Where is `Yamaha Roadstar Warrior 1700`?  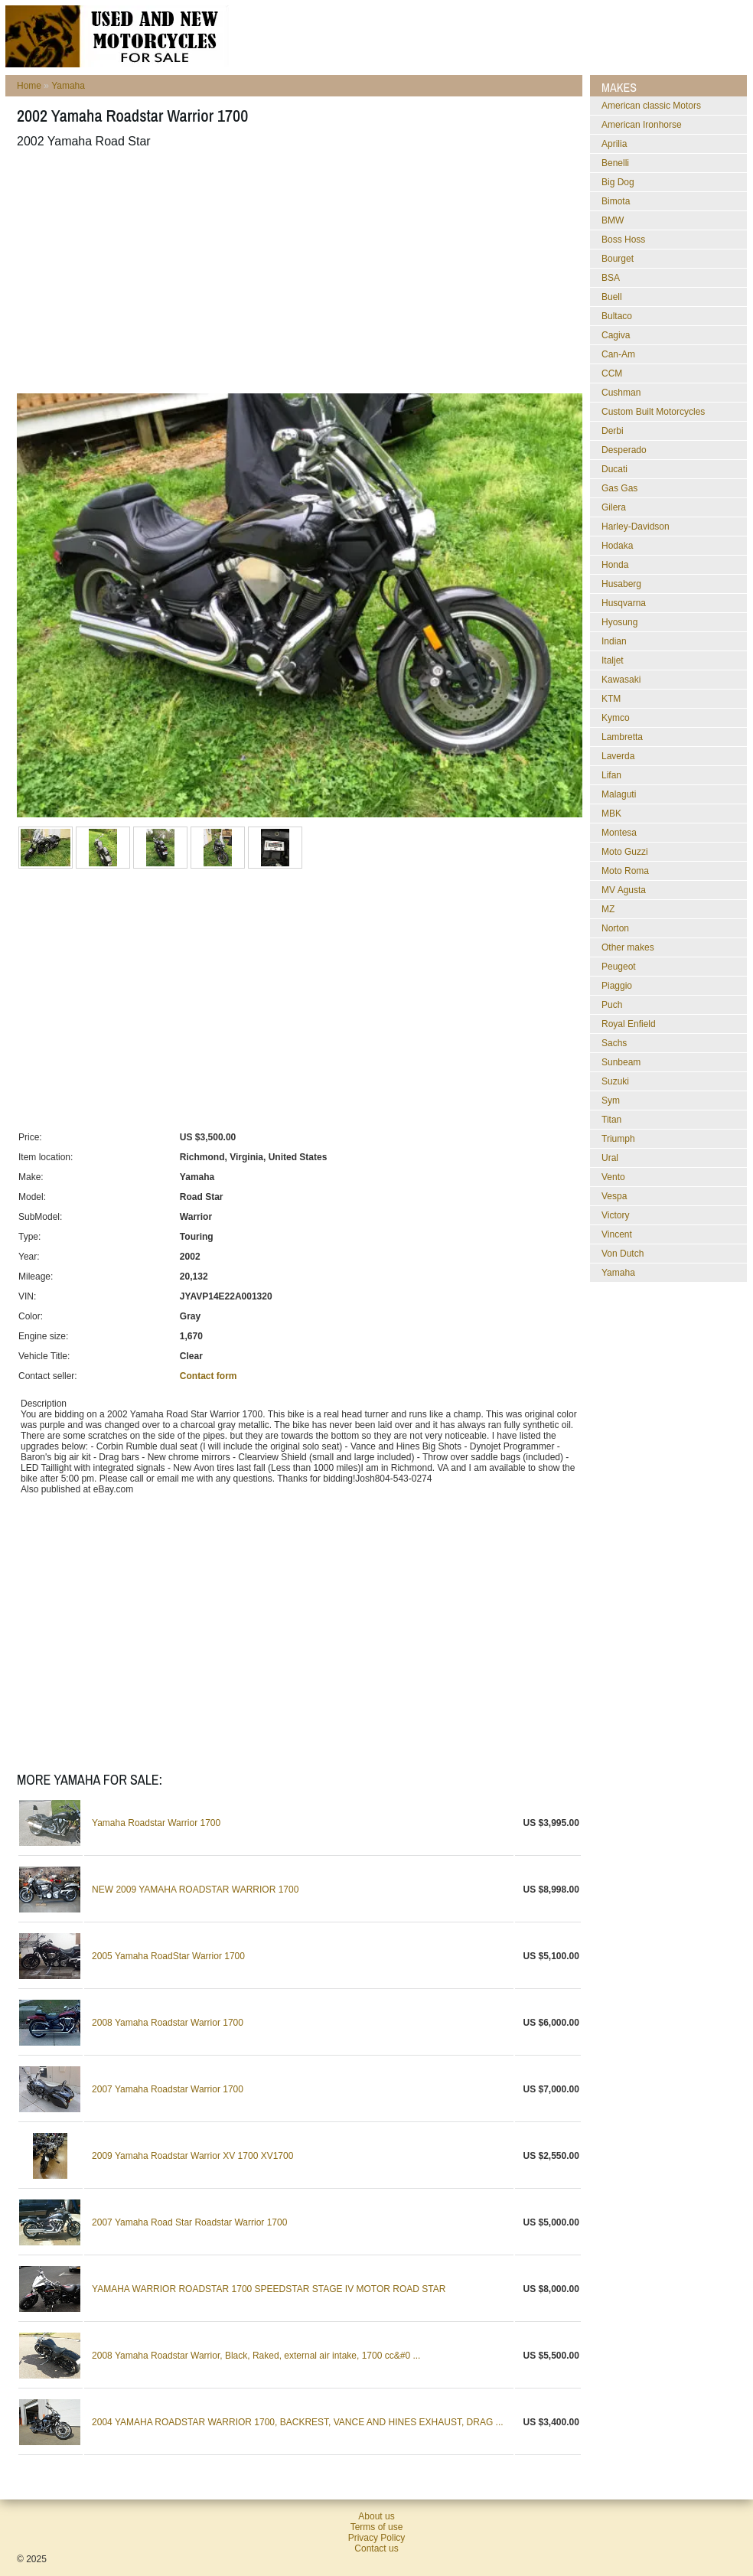
Yamaha Roadstar Warrior 1700 is located at coordinates (156, 1823).